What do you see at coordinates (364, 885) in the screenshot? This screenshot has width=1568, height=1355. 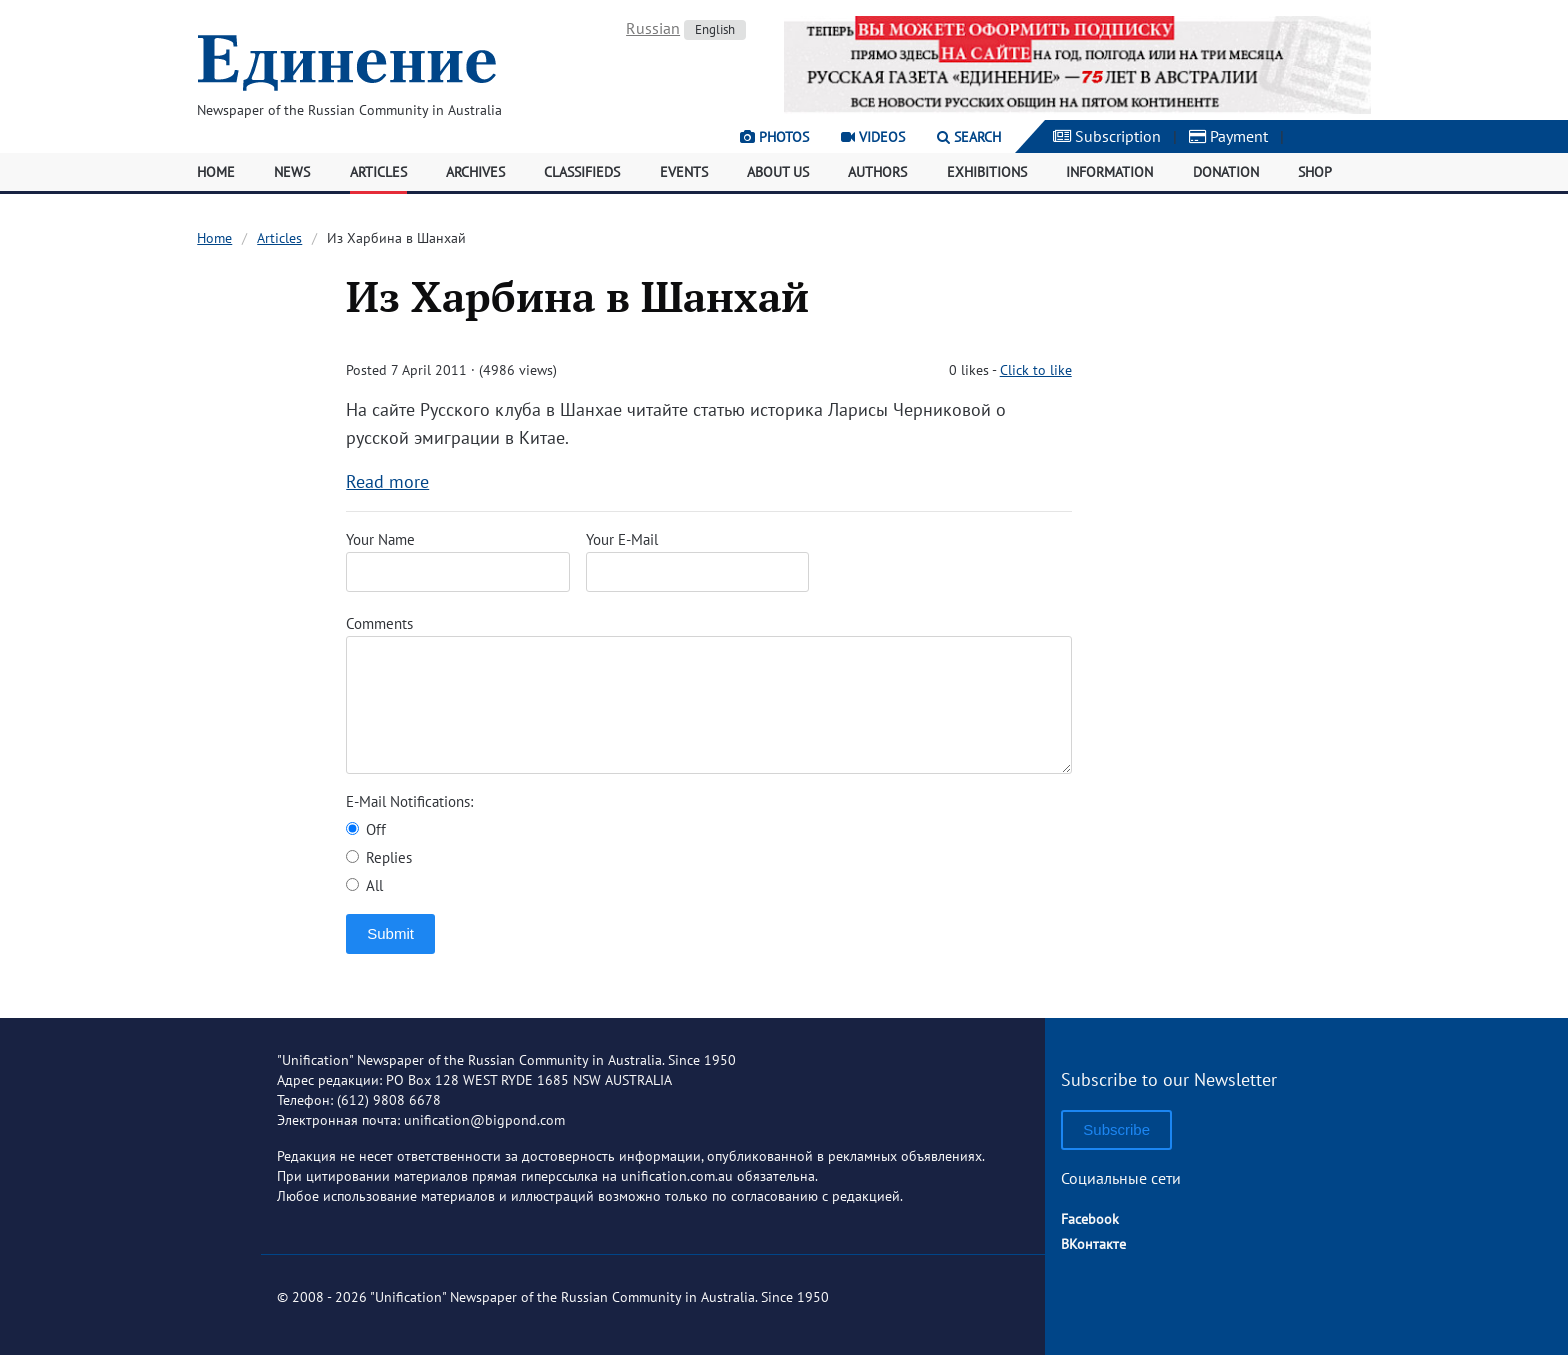 I see `All` at bounding box center [364, 885].